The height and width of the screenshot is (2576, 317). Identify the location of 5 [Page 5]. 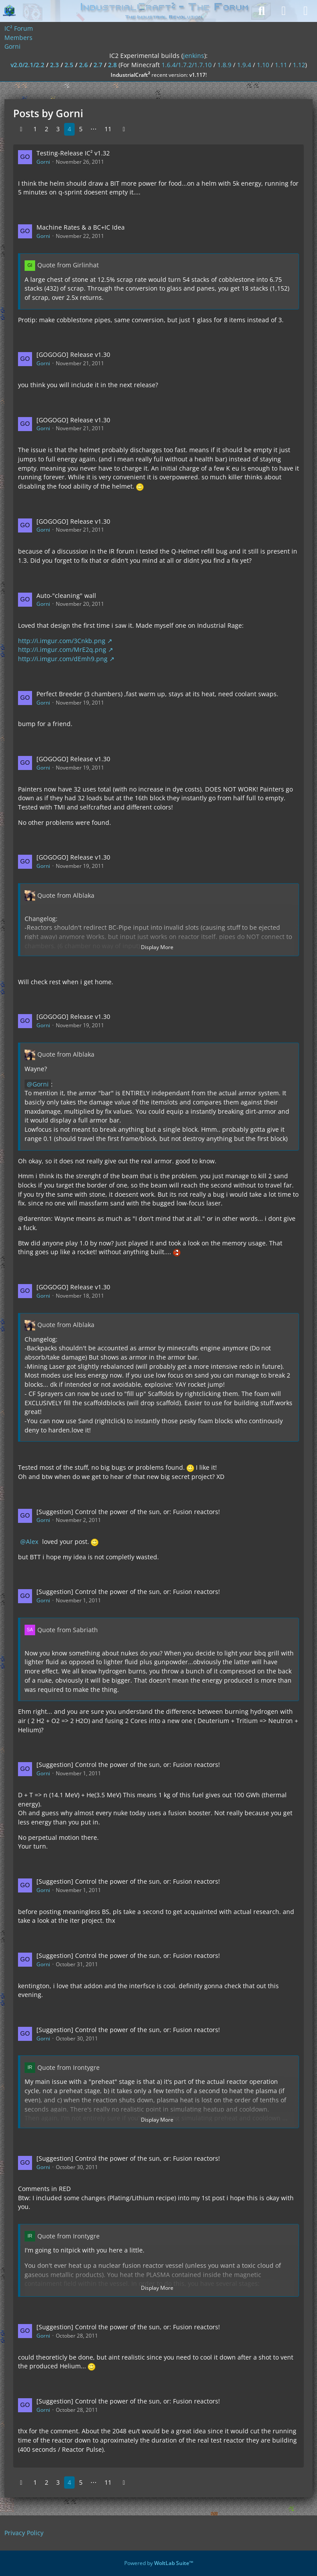
(81, 129).